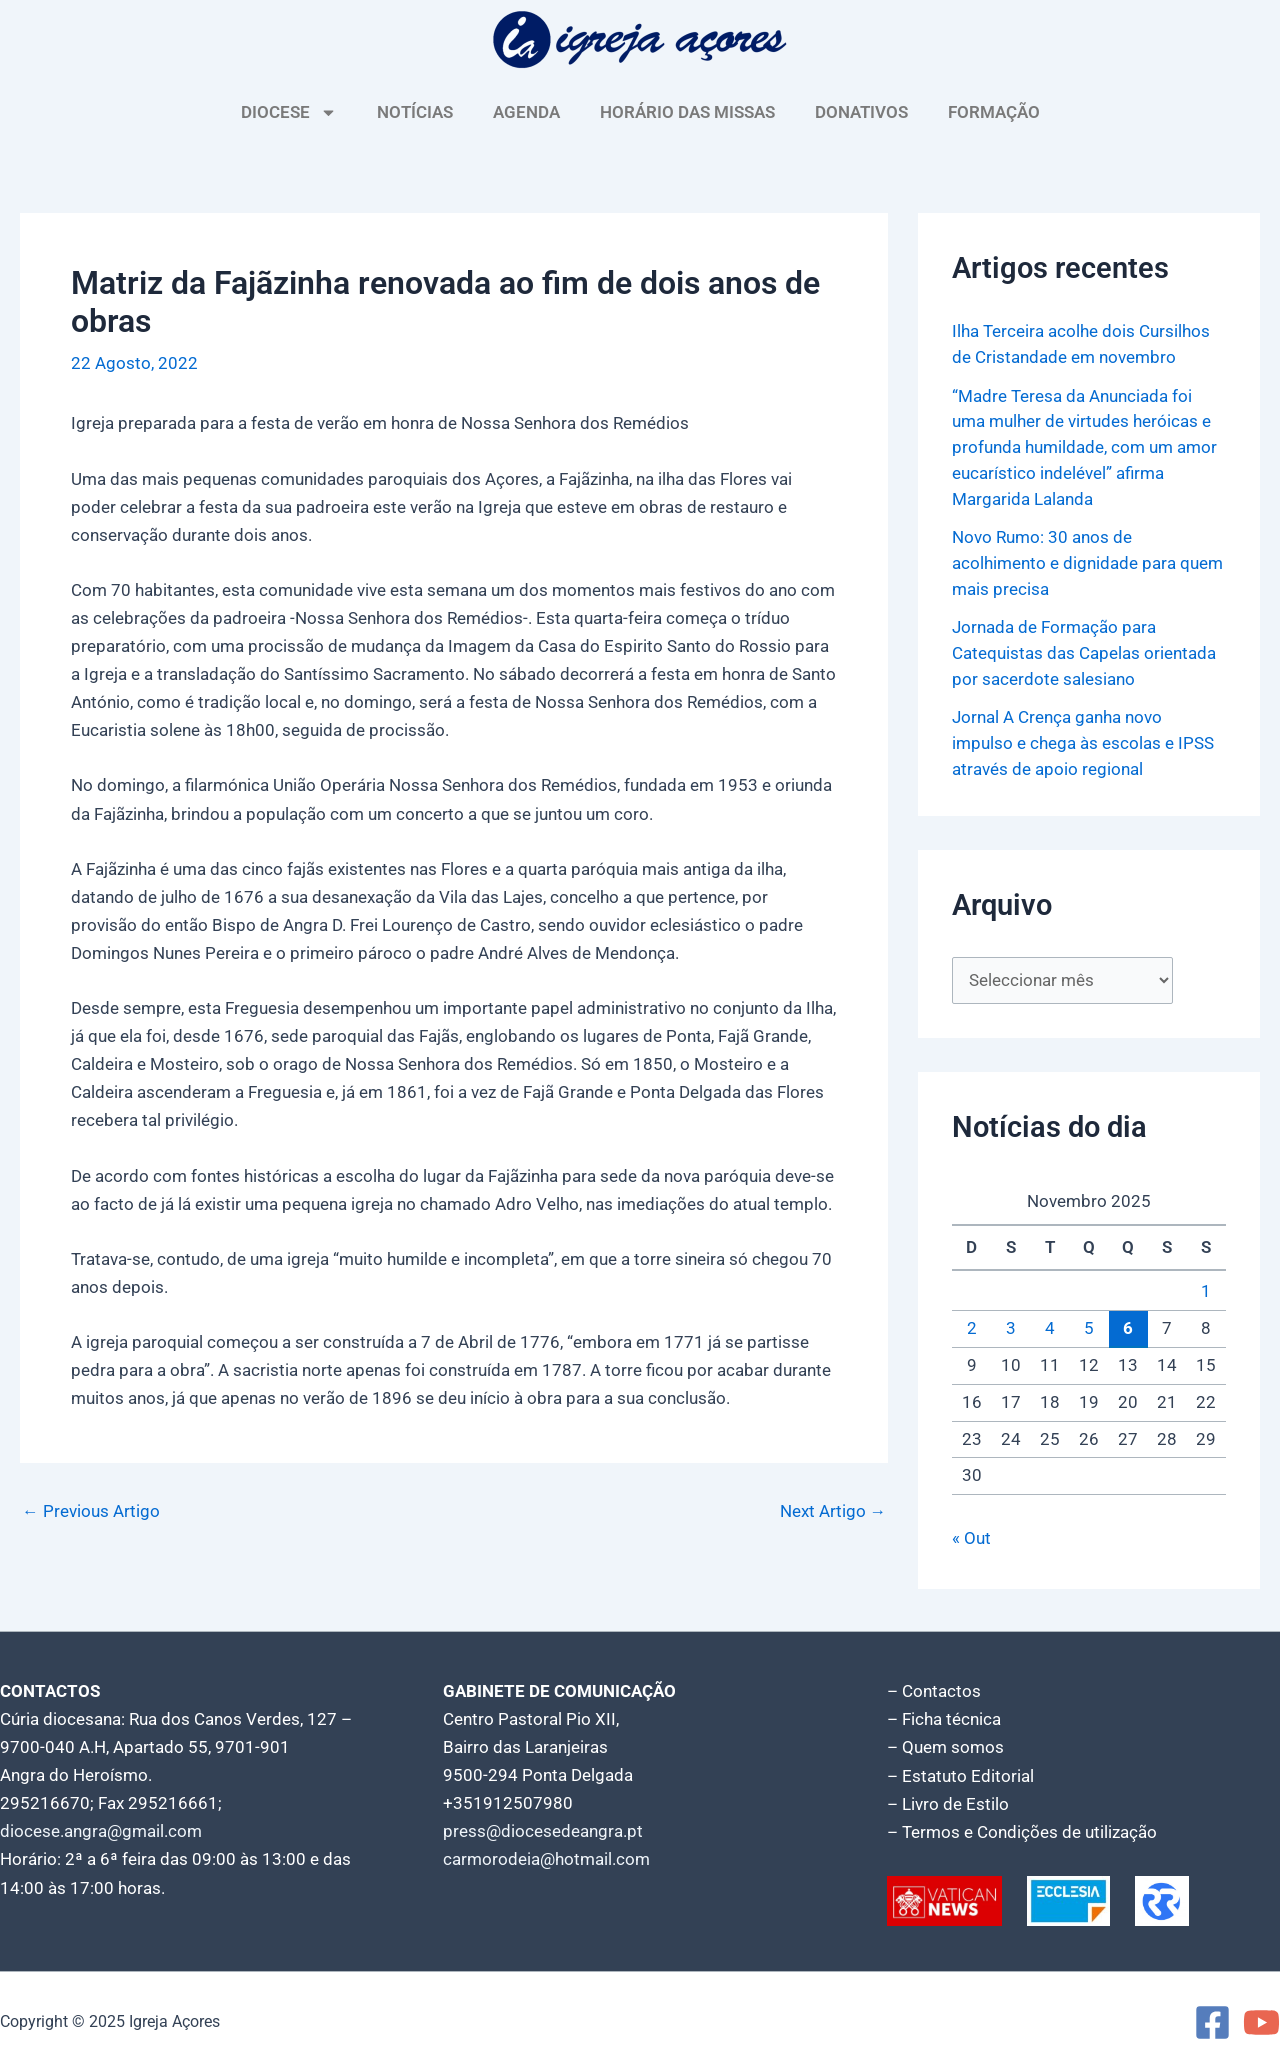 This screenshot has height=2069, width=1280. Describe the element at coordinates (861, 112) in the screenshot. I see `DONATIVOS` at that location.